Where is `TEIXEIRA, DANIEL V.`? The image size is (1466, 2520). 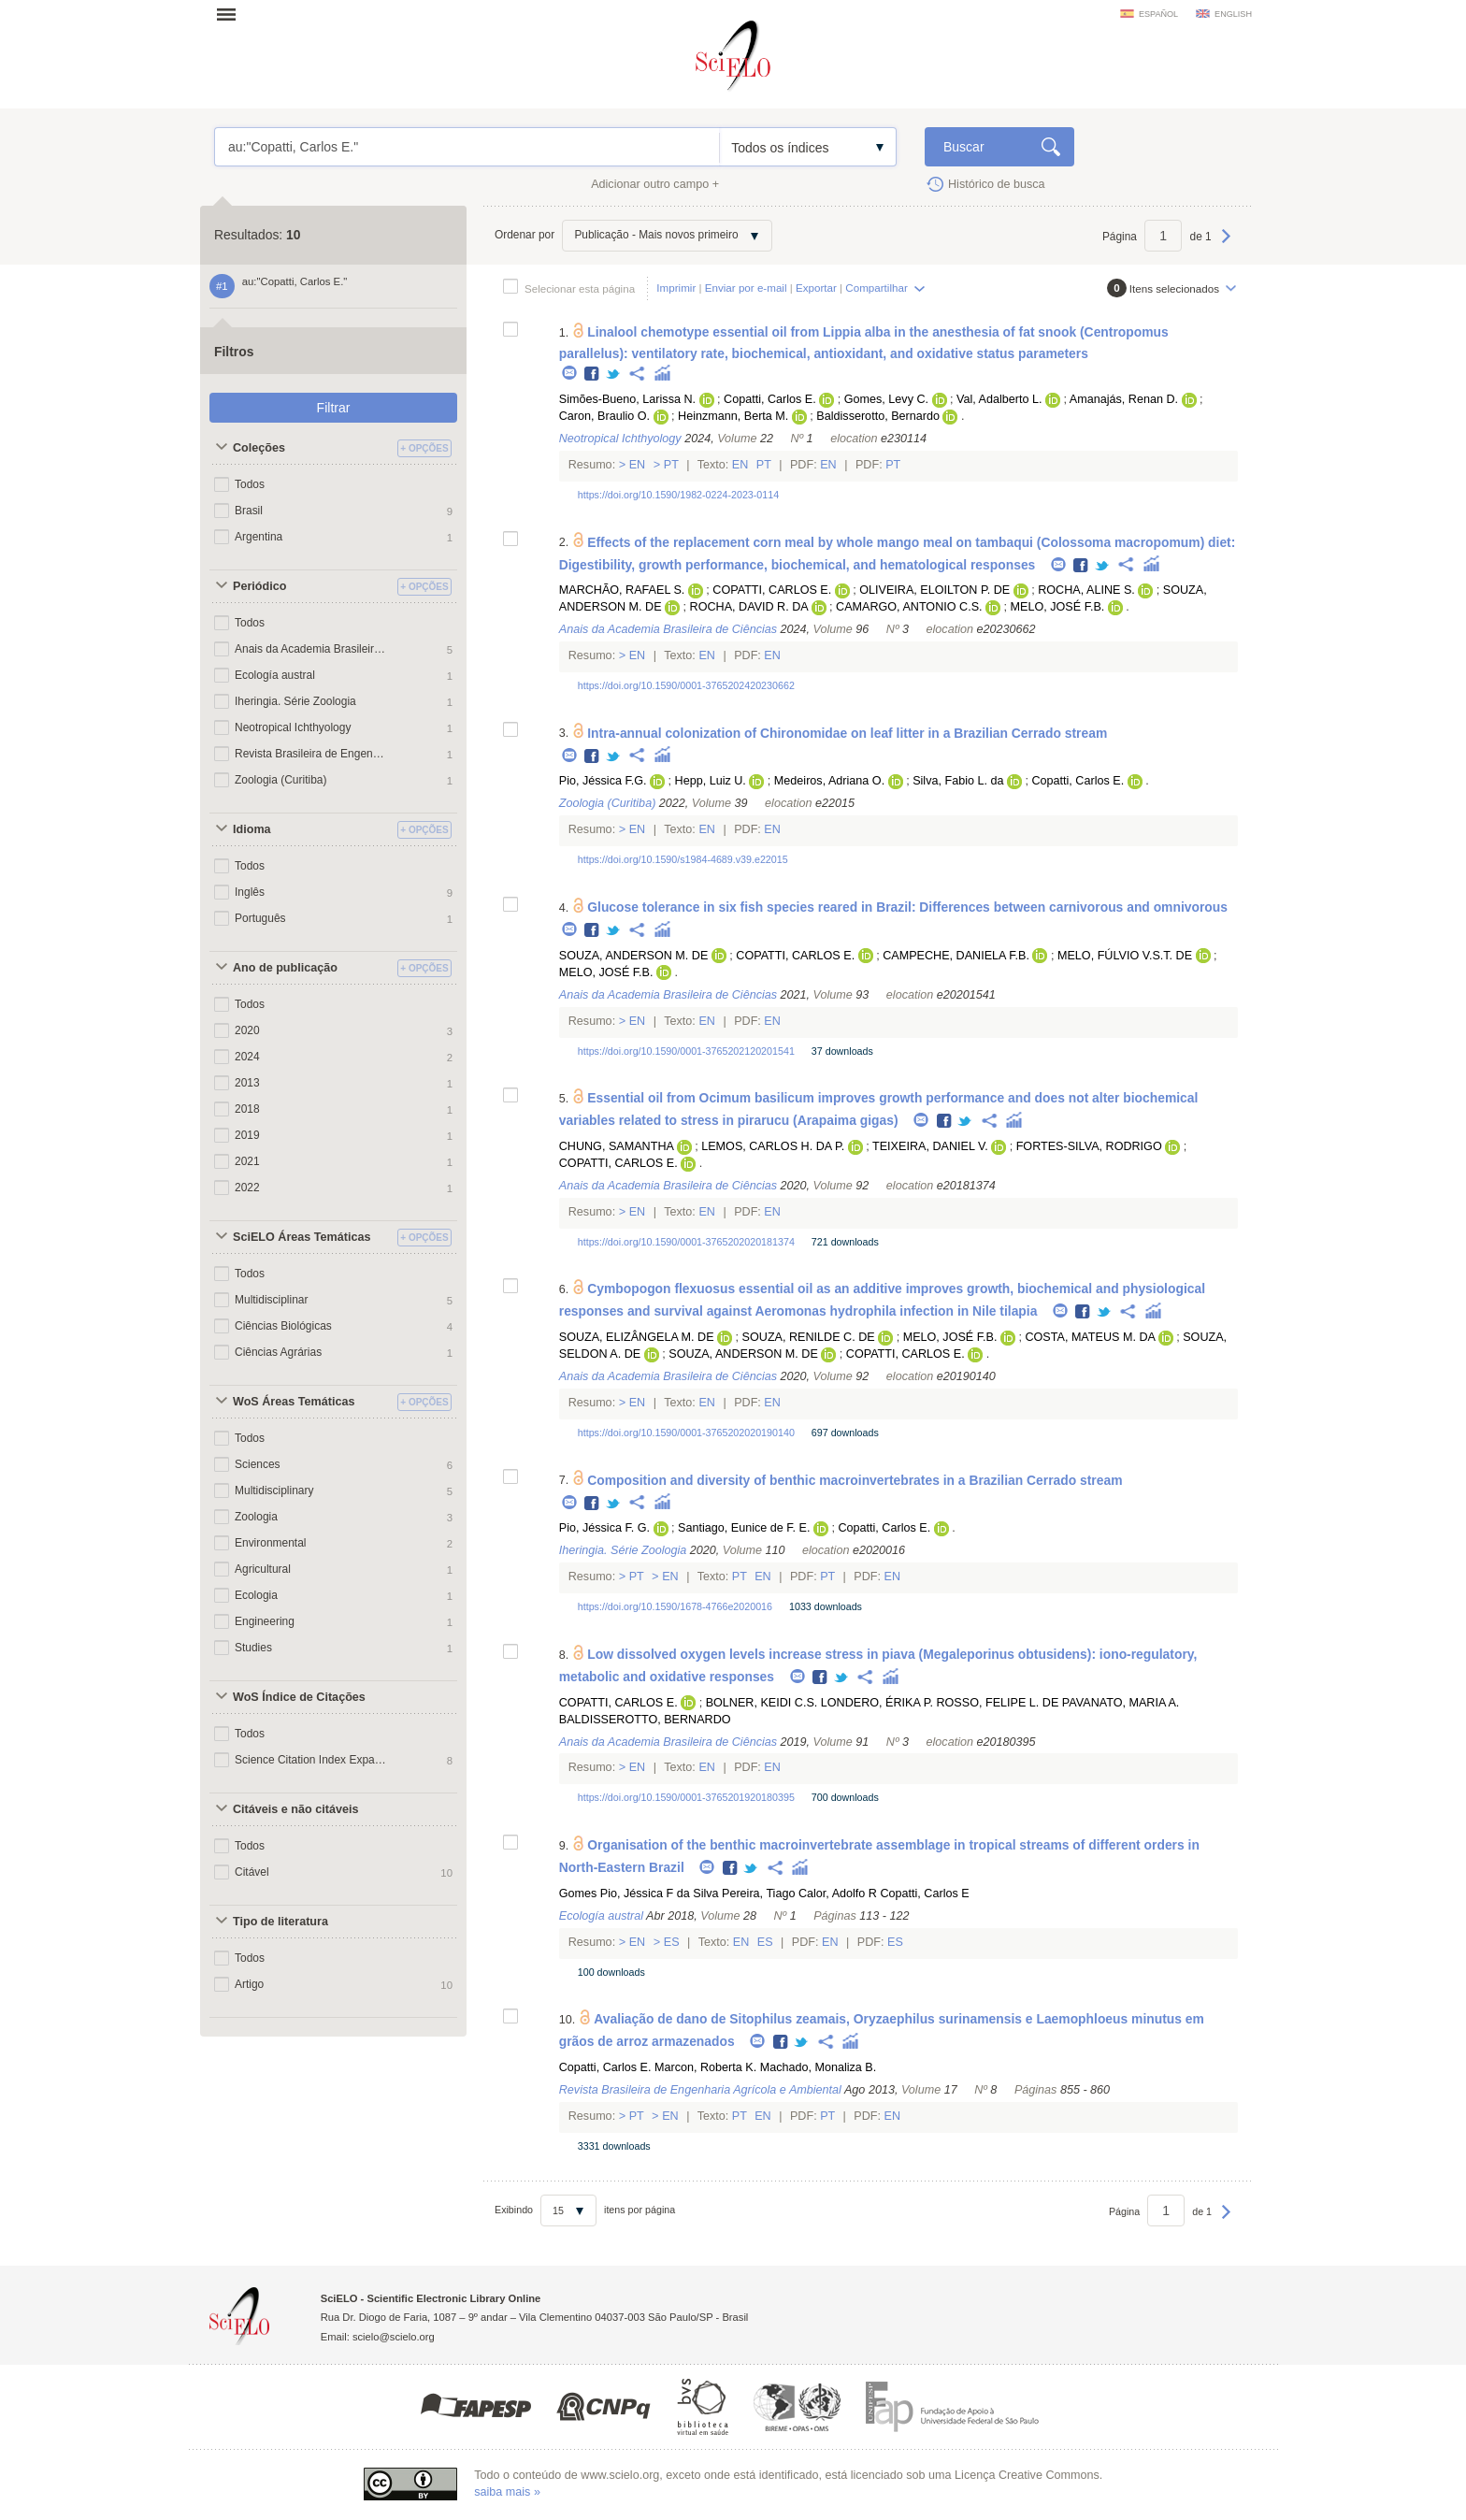 TEIXEIRA, DANIEL V. is located at coordinates (930, 1146).